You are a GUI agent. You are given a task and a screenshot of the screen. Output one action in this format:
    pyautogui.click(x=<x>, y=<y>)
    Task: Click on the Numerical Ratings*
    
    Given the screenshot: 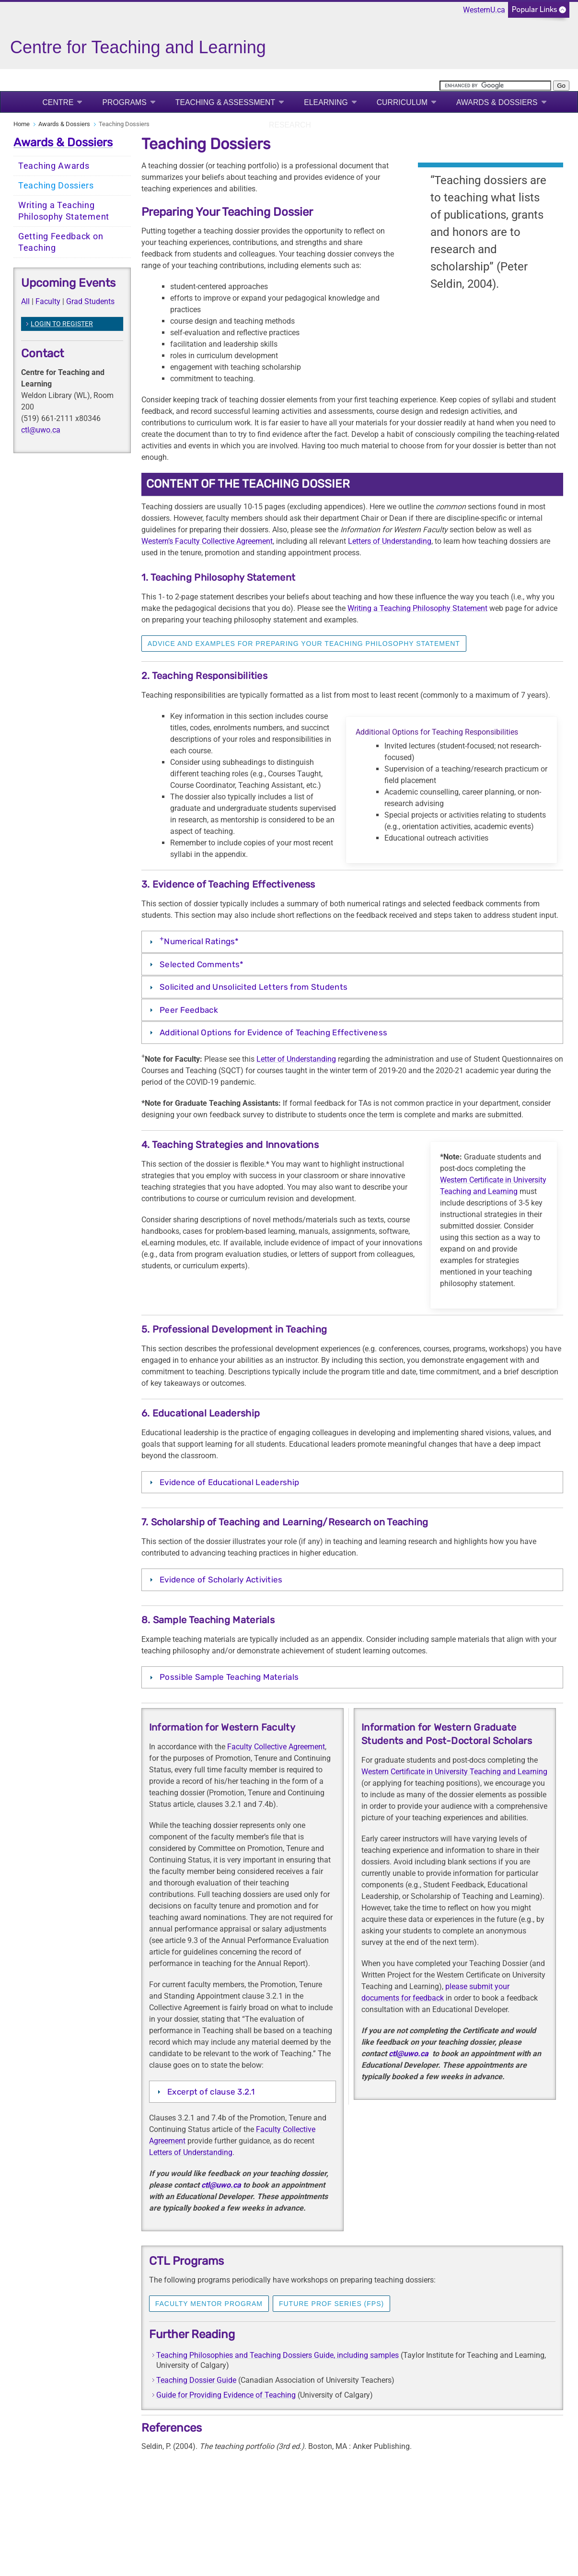 What is the action you would take?
    pyautogui.click(x=199, y=940)
    